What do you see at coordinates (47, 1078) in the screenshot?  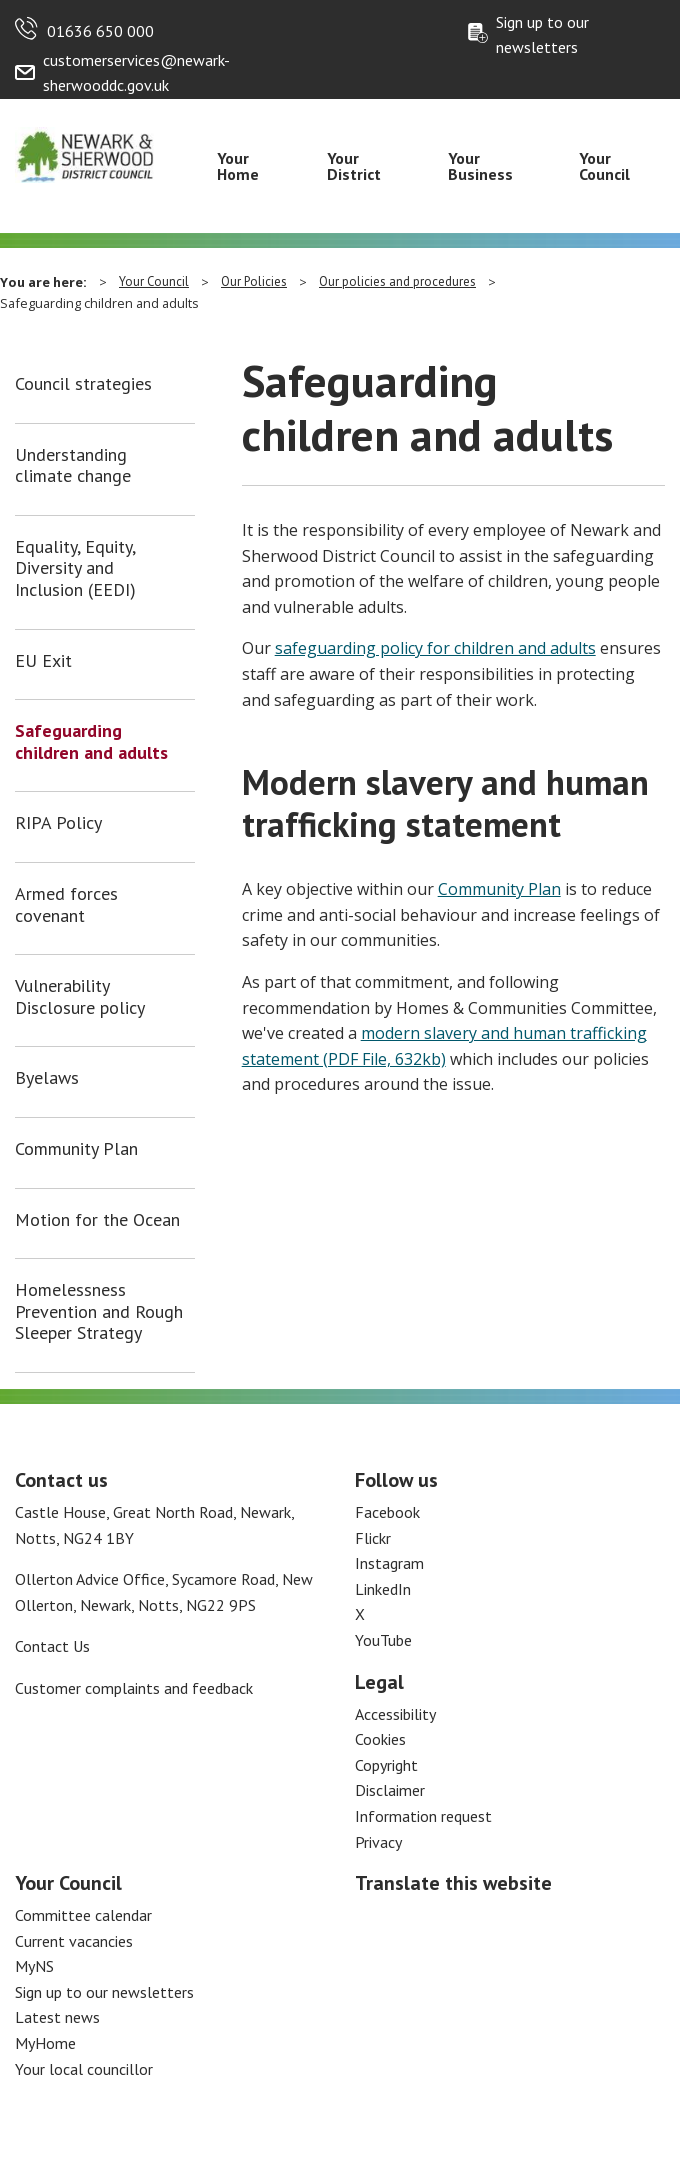 I see `Byelaws` at bounding box center [47, 1078].